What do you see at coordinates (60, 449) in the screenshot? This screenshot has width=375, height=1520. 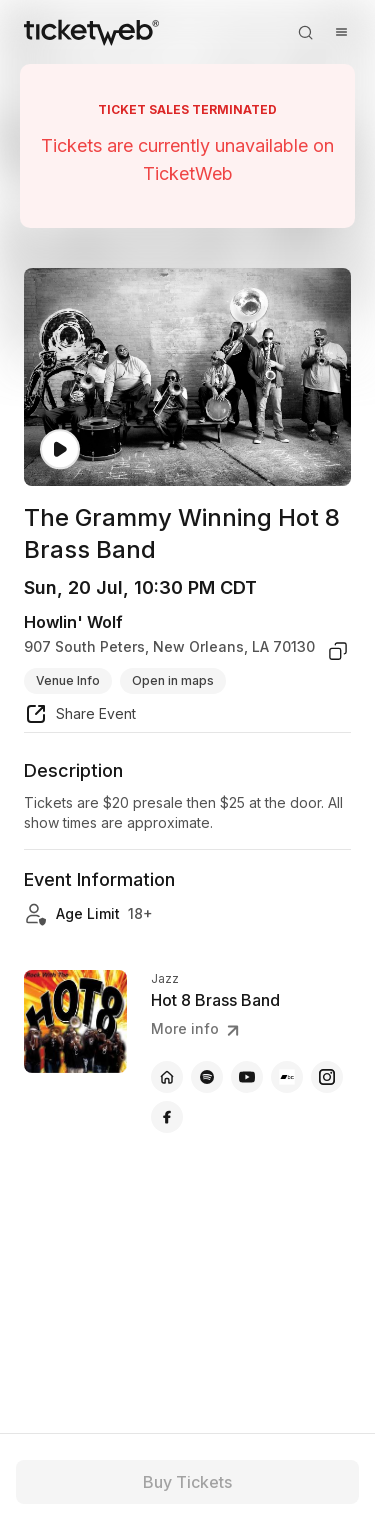 I see `[Watch video]` at bounding box center [60, 449].